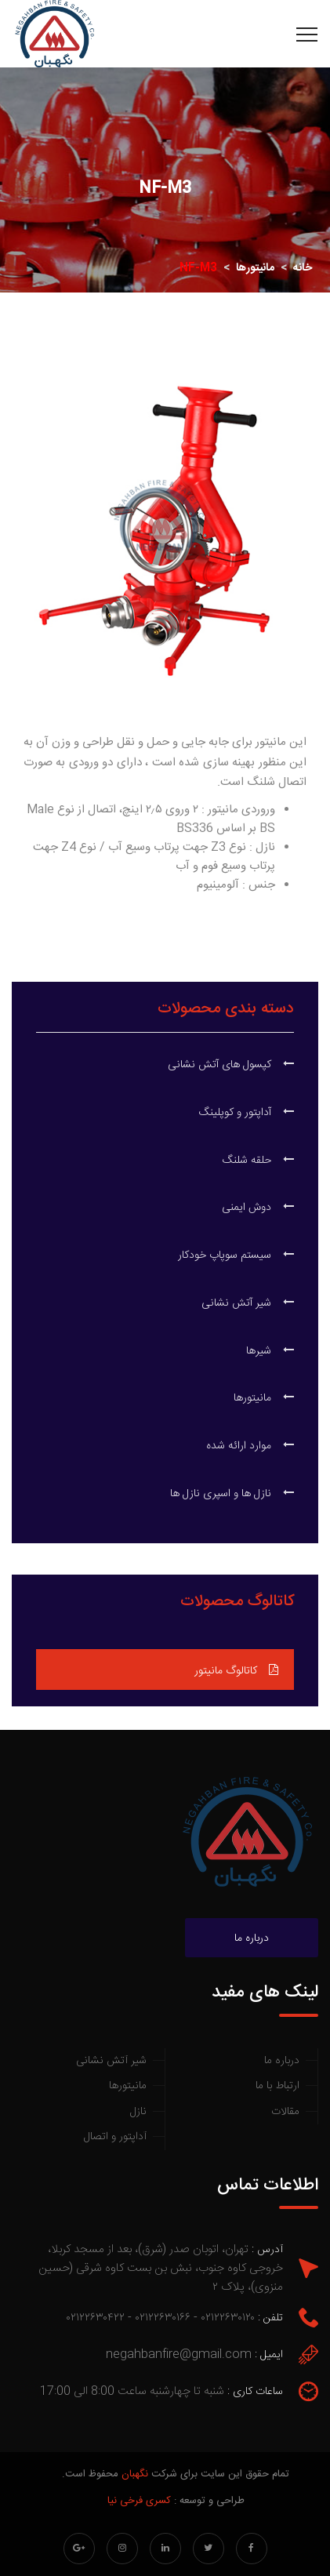  What do you see at coordinates (302, 268) in the screenshot?
I see `خانه` at bounding box center [302, 268].